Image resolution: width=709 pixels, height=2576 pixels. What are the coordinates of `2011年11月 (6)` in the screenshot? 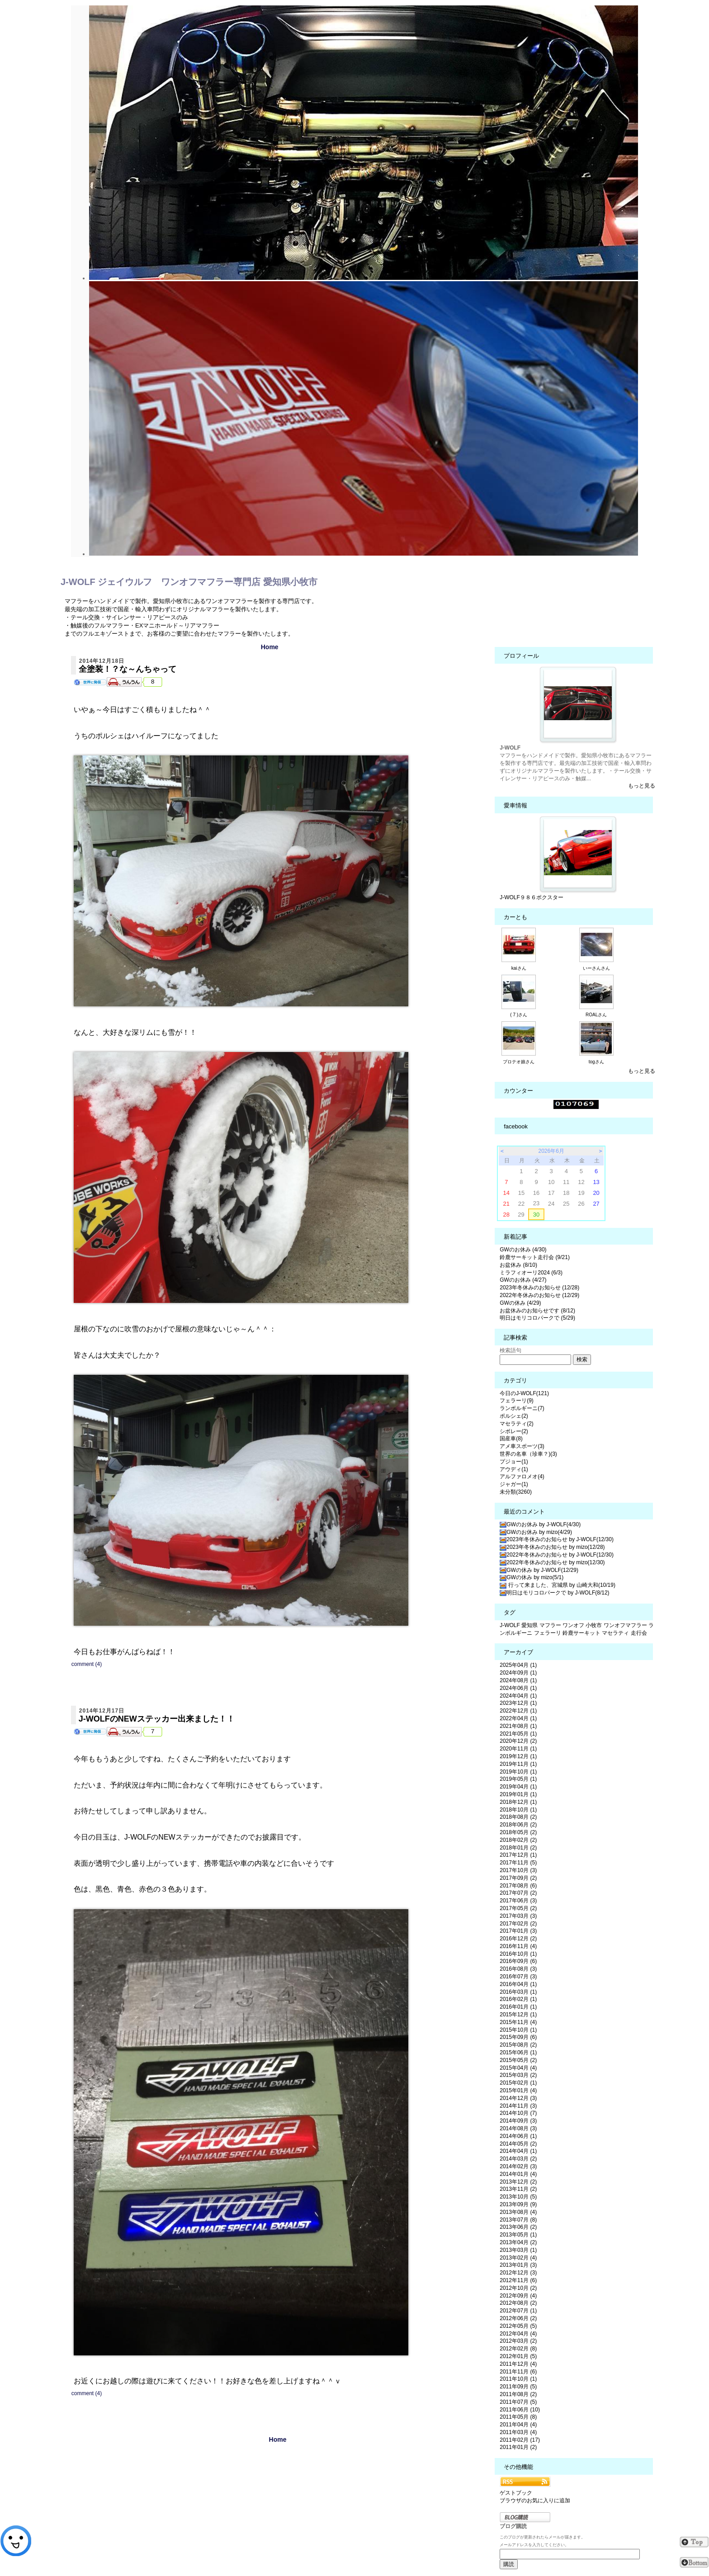 It's located at (518, 2371).